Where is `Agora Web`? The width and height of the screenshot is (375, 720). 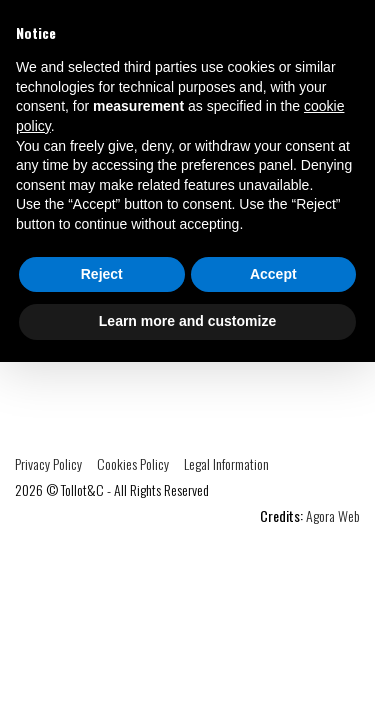
Agora Web is located at coordinates (333, 515).